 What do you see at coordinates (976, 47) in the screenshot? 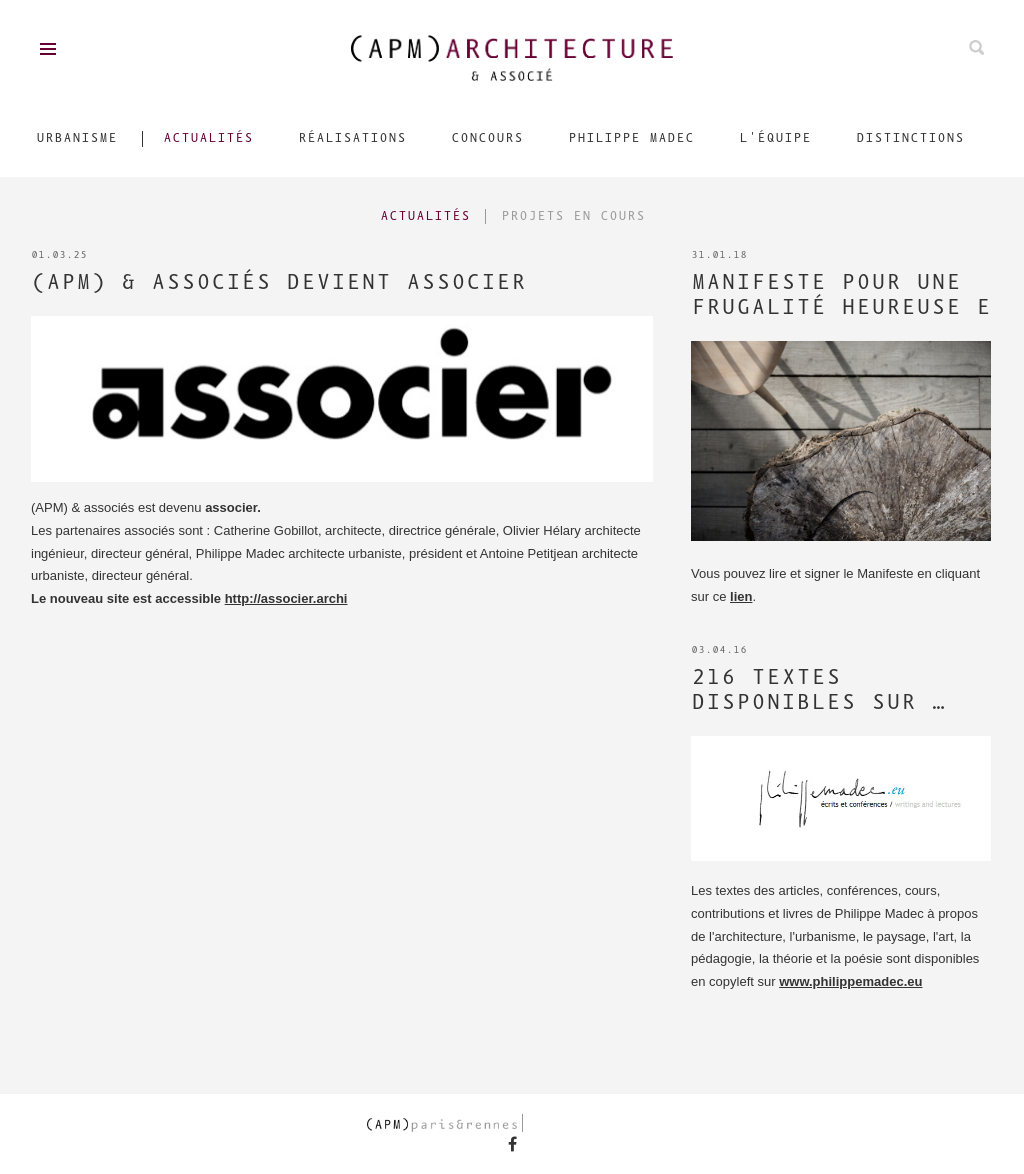
I see `Rechechez parmis nos projets` at bounding box center [976, 47].